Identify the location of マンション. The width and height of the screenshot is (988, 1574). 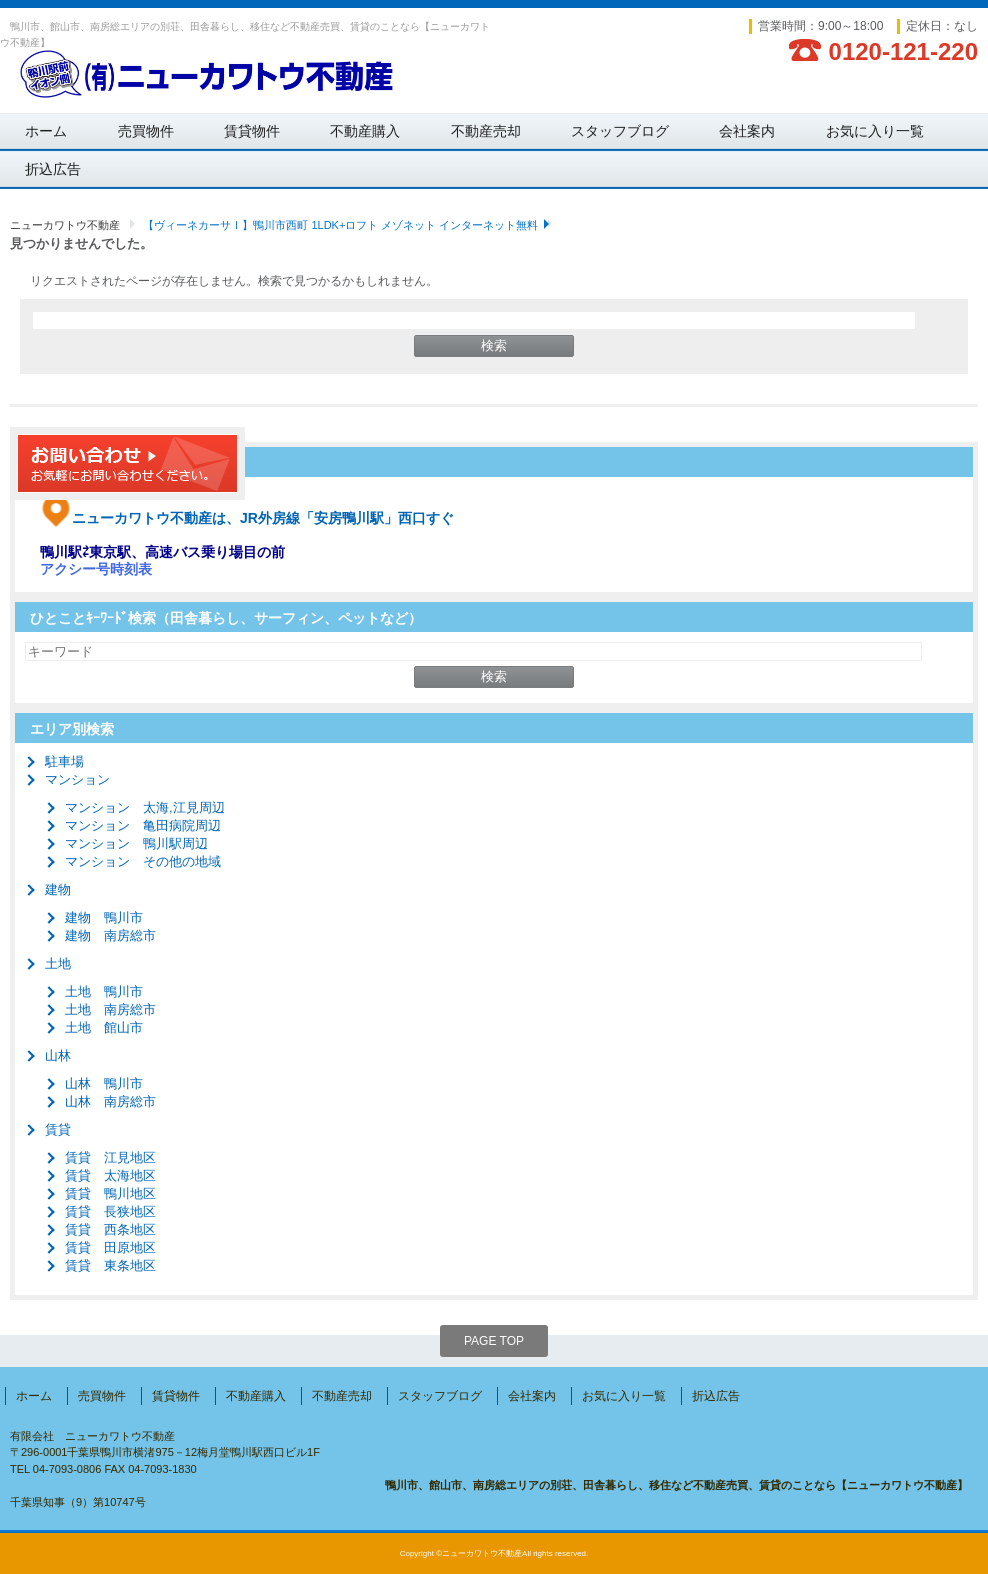
(77, 779).